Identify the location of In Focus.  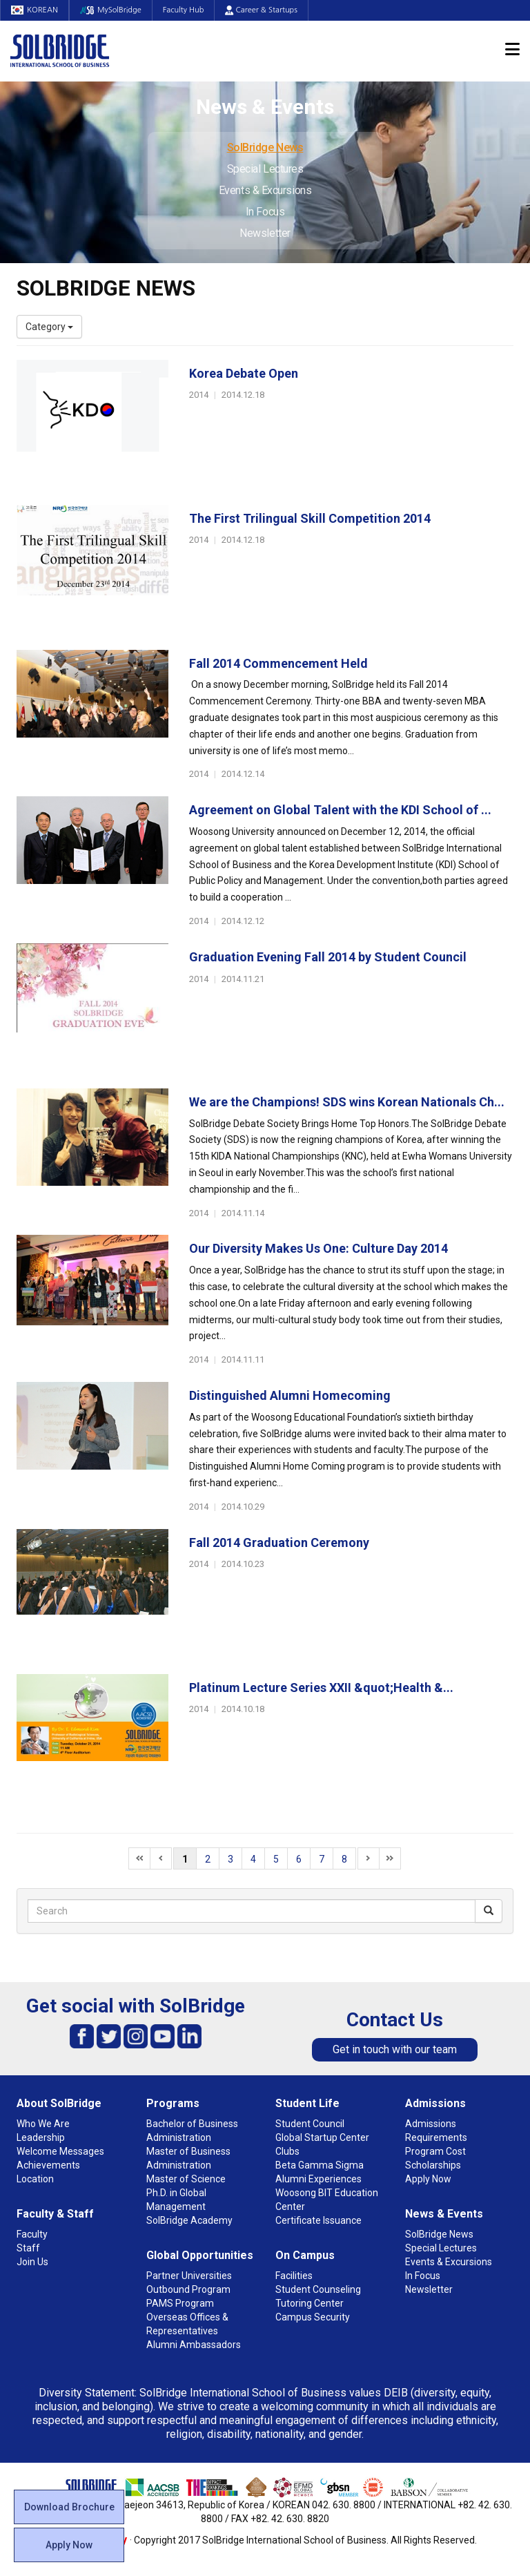
(265, 211).